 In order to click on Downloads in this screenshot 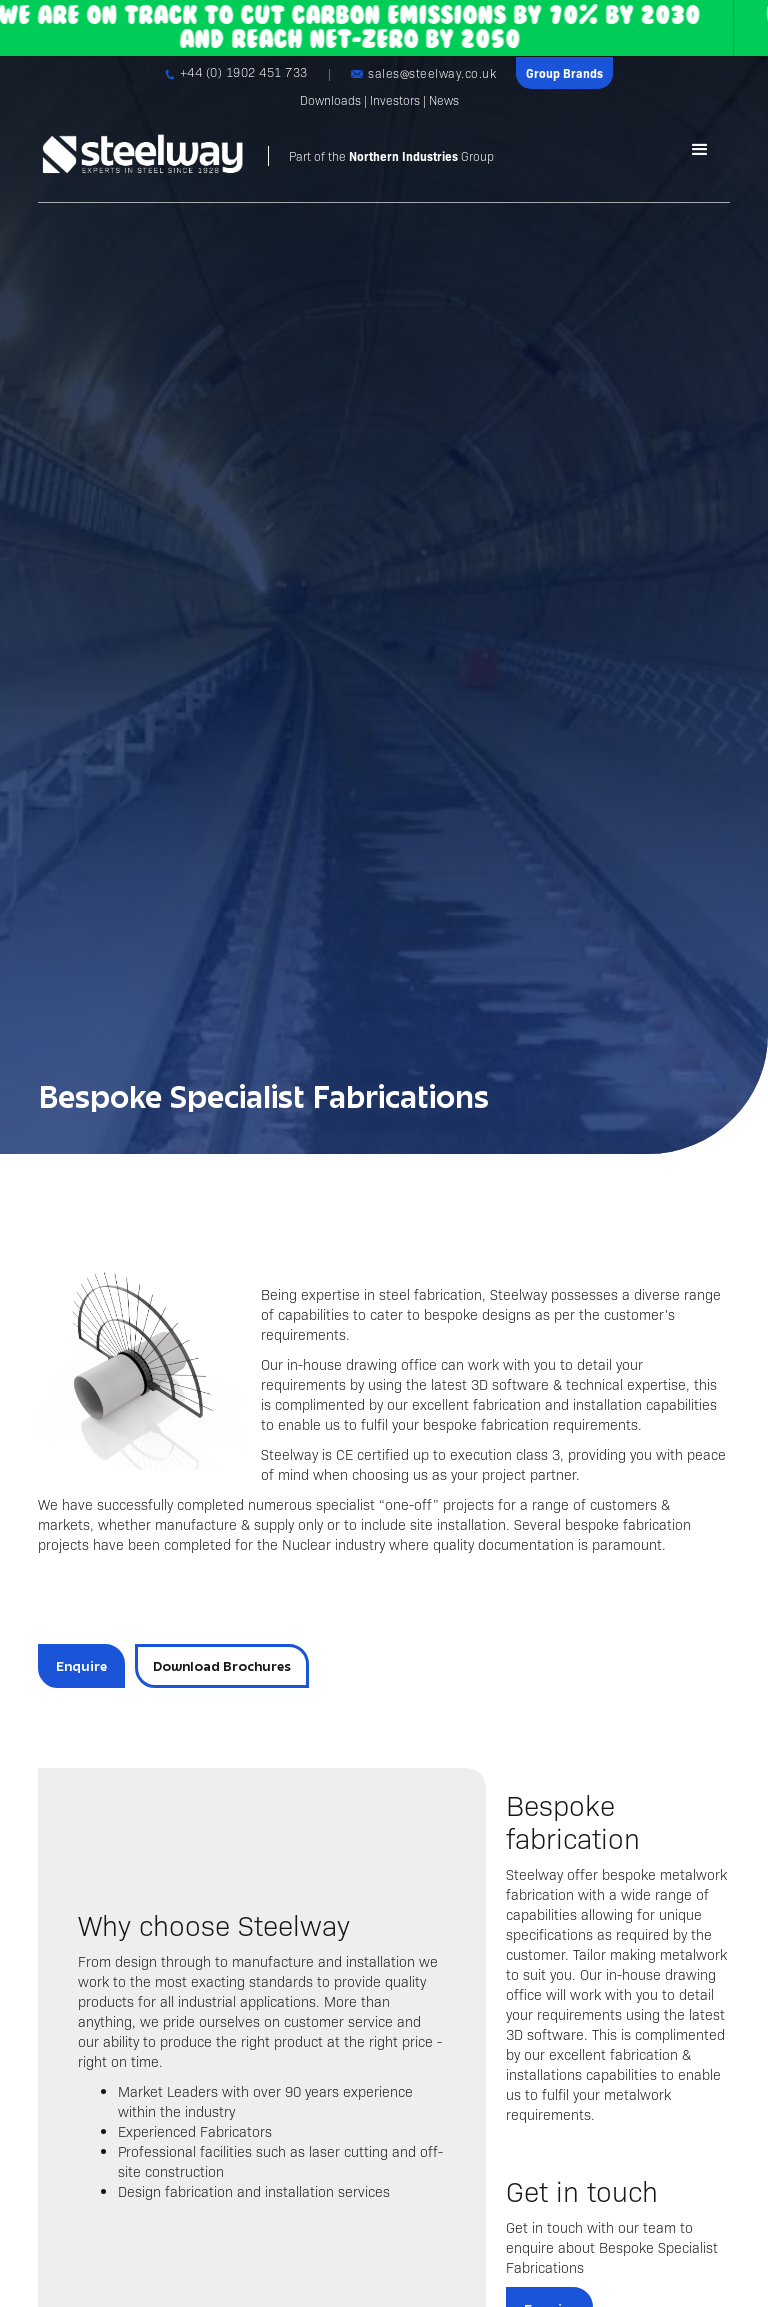, I will do `click(330, 100)`.